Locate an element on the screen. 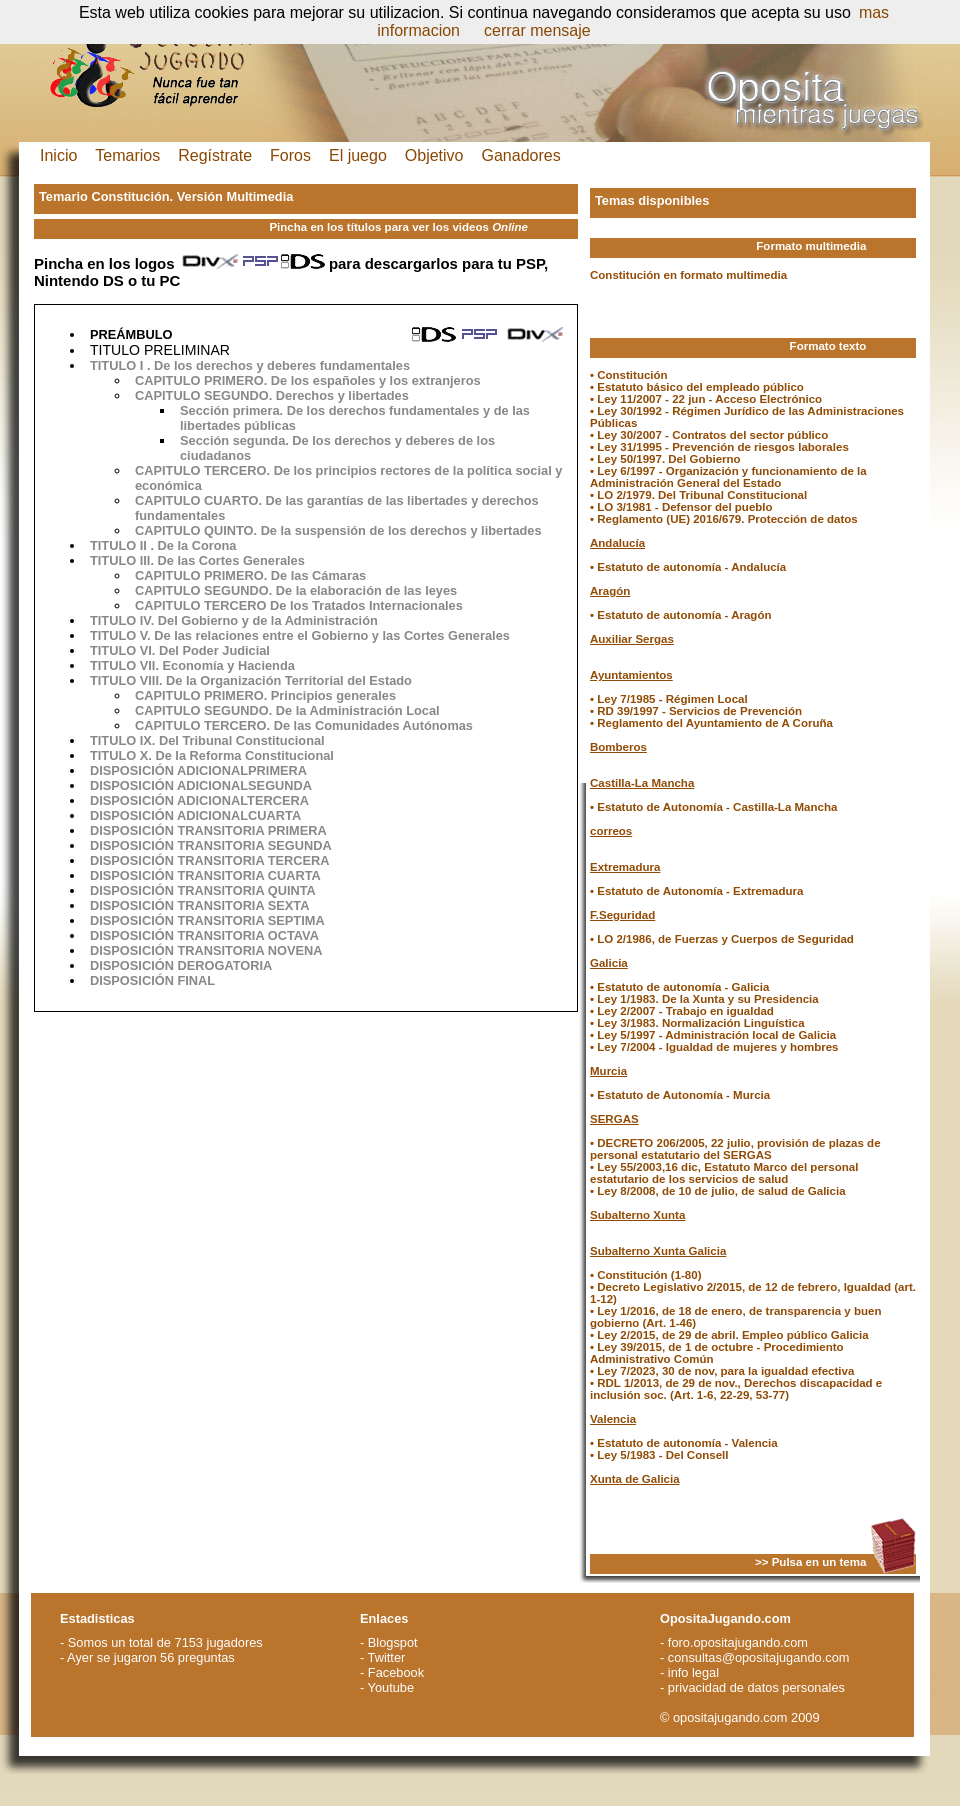 The image size is (960, 1806). • Estatuto de Autonomía - Murcia is located at coordinates (680, 1095).